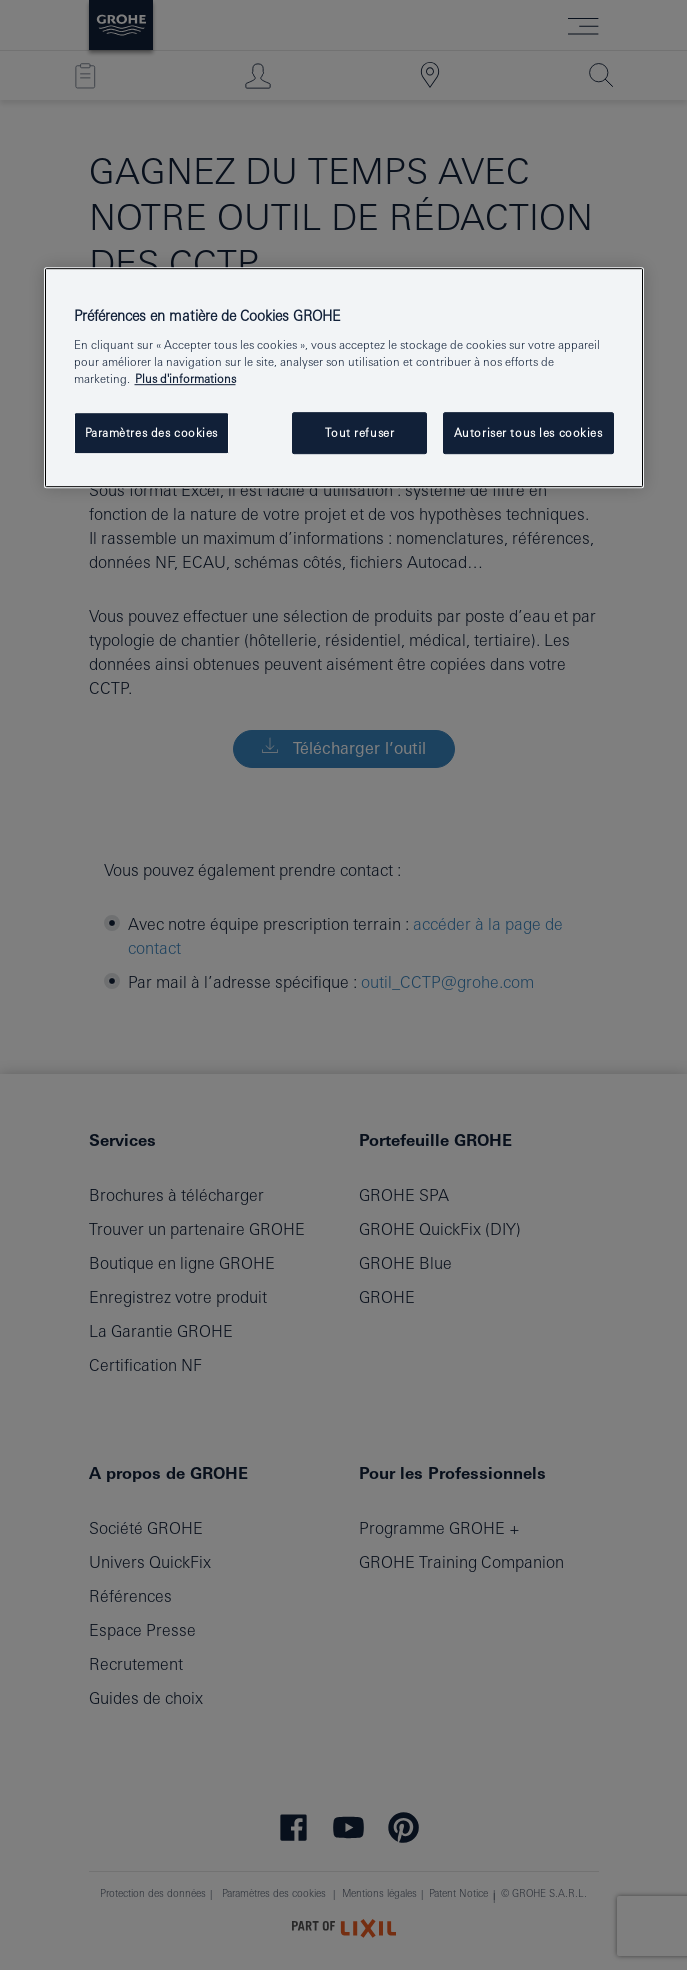 This screenshot has height=1970, width=687. What do you see at coordinates (152, 432) in the screenshot?
I see `Paramètres des cookies [Paramètres des cookies, Ouvre la boîte de dialogue du centre de préférences]` at bounding box center [152, 432].